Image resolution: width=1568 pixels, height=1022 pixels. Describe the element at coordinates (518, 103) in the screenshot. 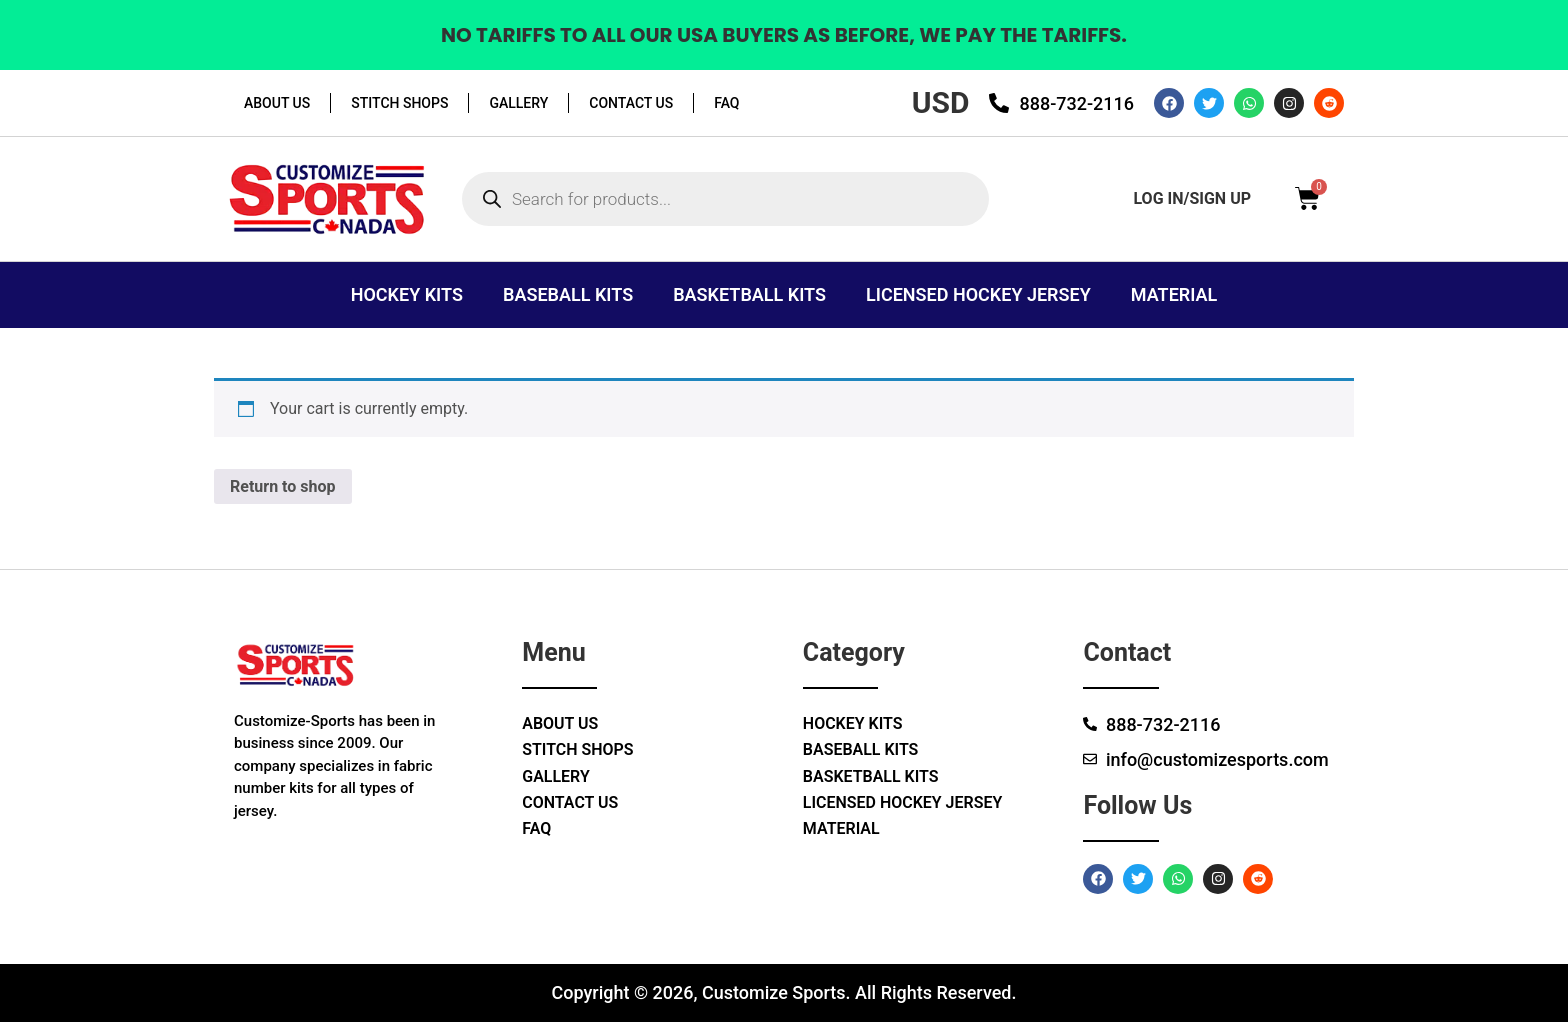

I see `Gallery` at that location.